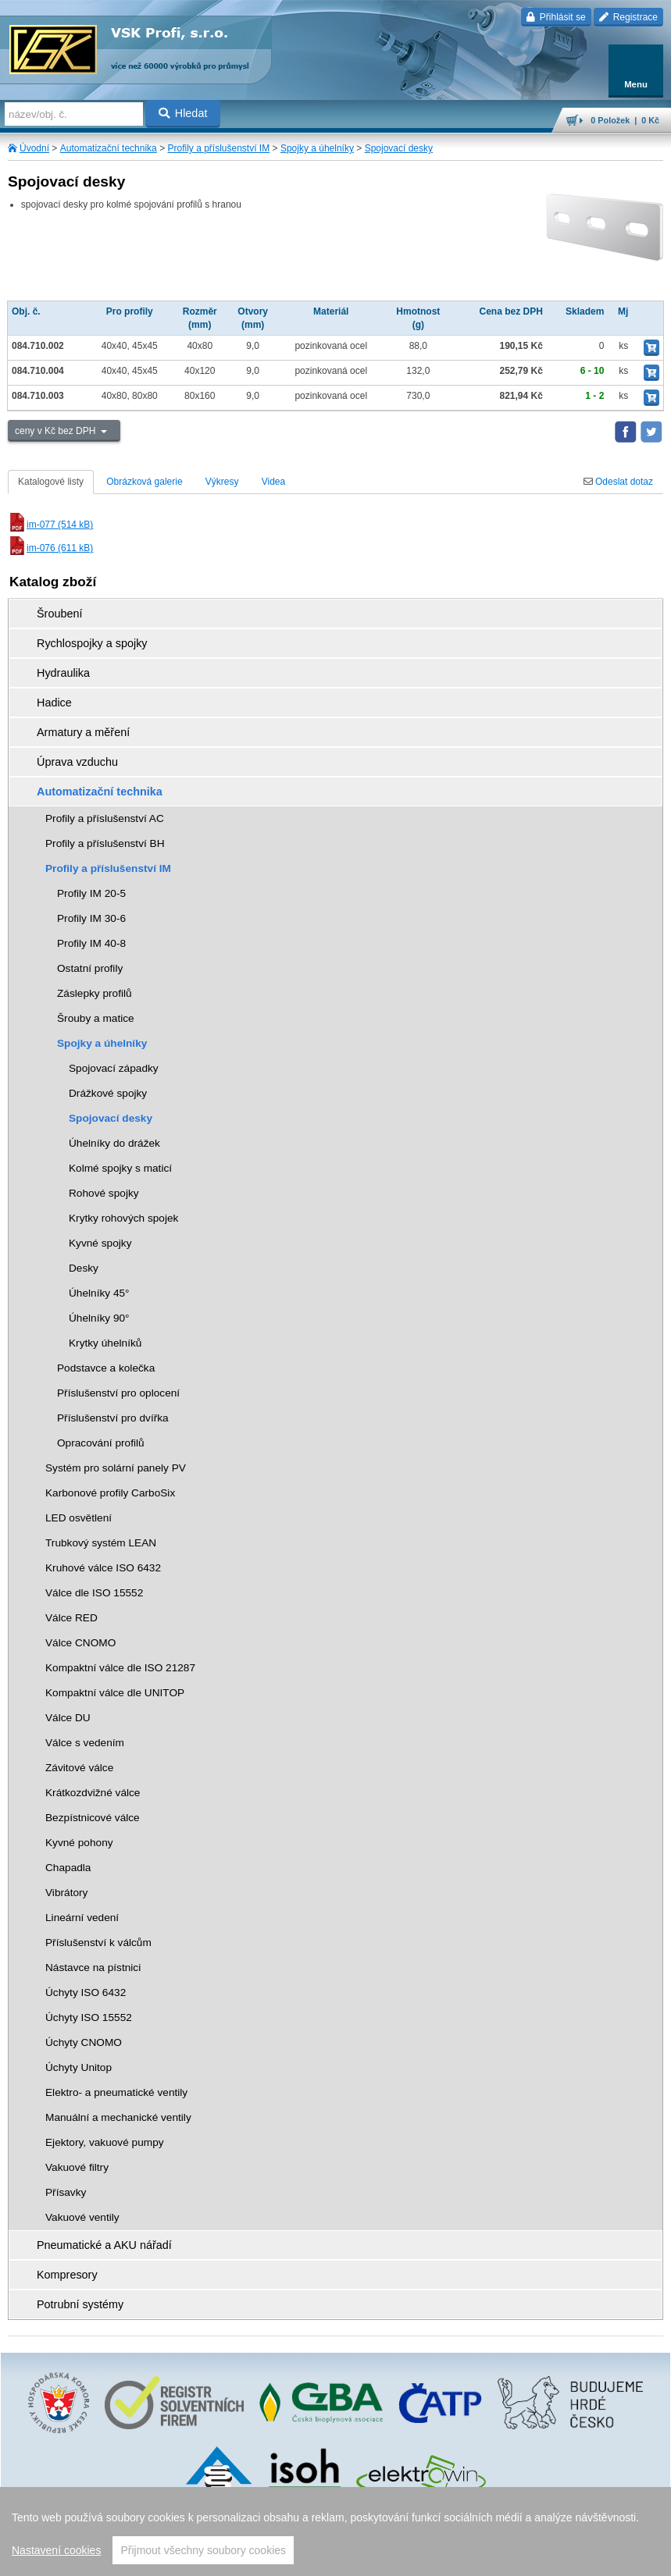 Image resolution: width=671 pixels, height=2576 pixels. What do you see at coordinates (88, 2017) in the screenshot?
I see `Úchyty ISO 15552` at bounding box center [88, 2017].